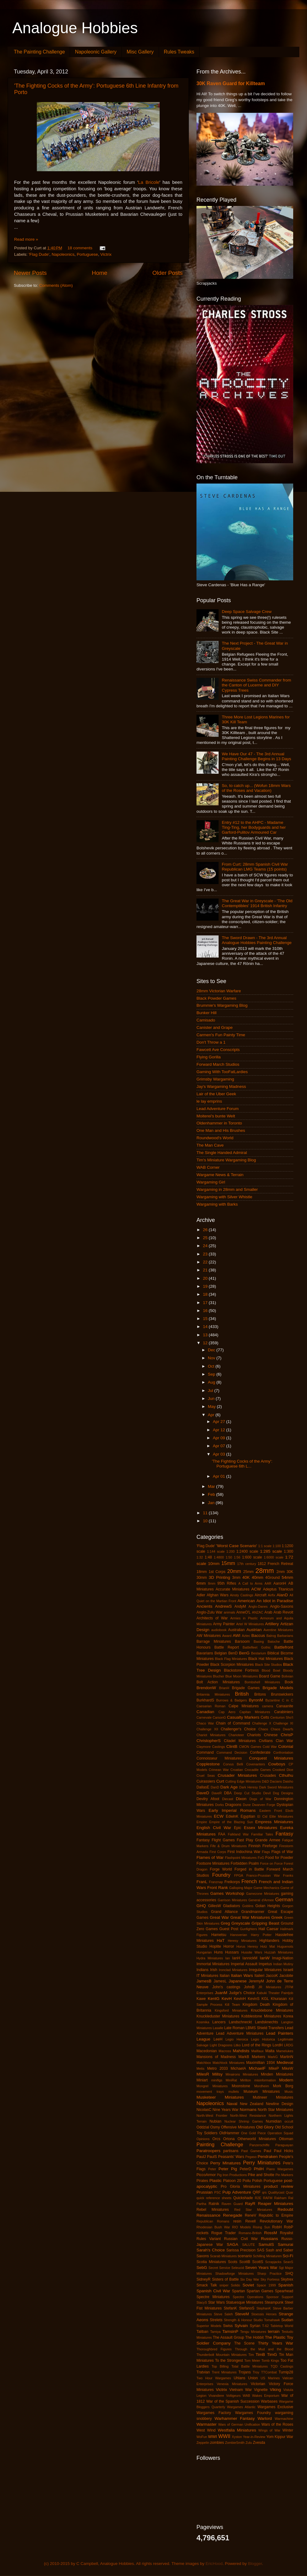 The width and height of the screenshot is (307, 2576). Describe the element at coordinates (263, 1805) in the screenshot. I see `Dwarven Forge` at that location.